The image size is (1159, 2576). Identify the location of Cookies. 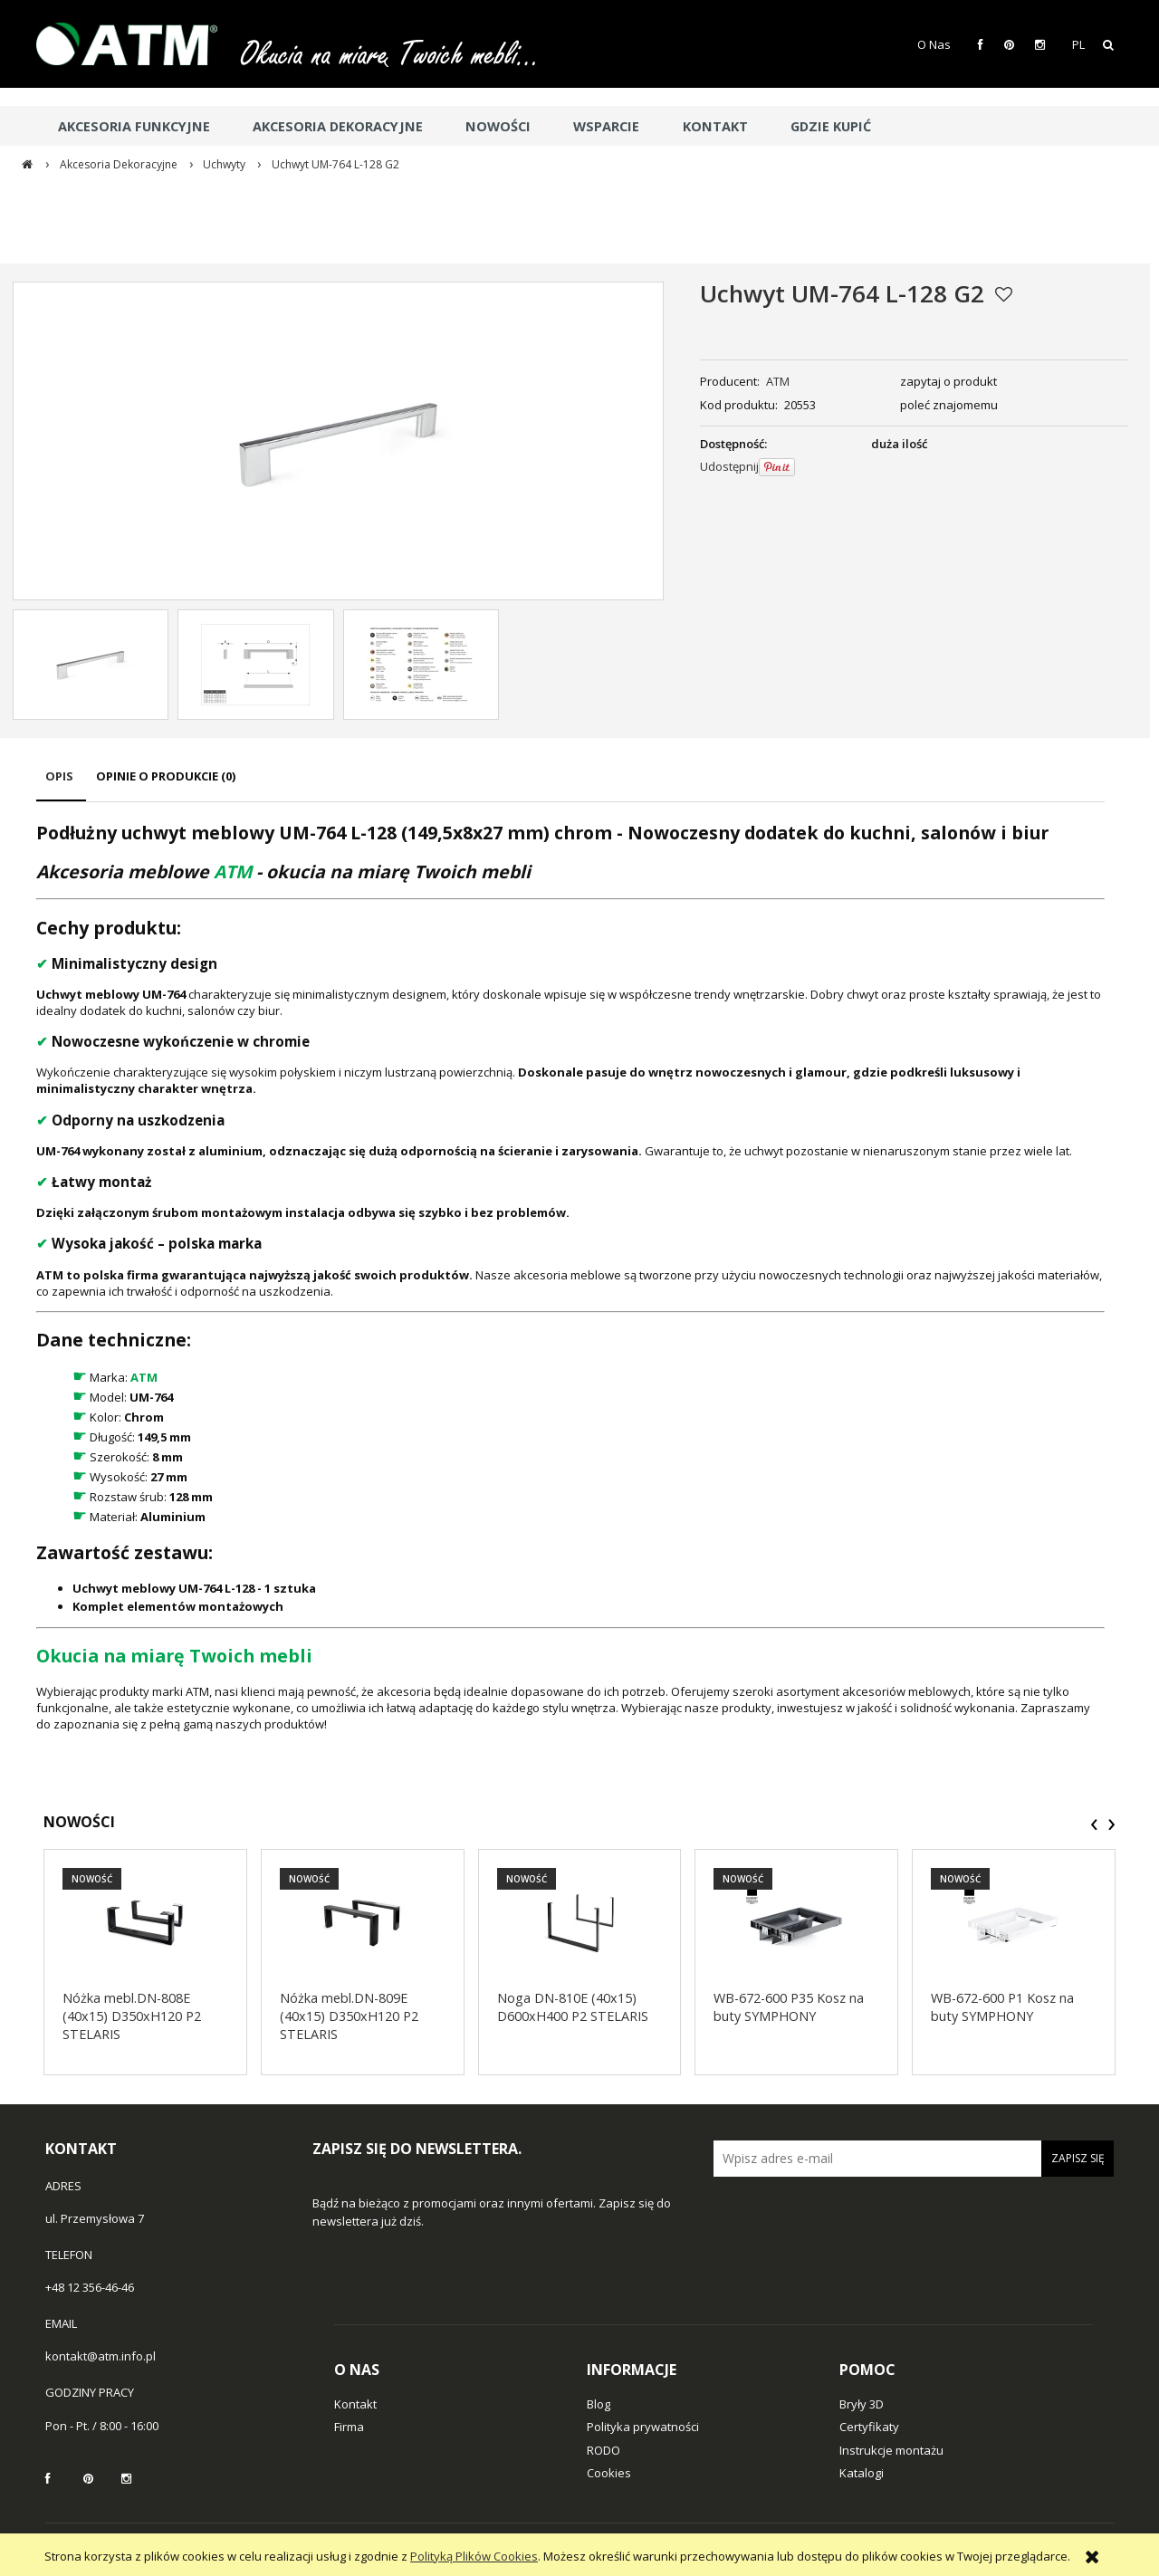
(609, 2473).